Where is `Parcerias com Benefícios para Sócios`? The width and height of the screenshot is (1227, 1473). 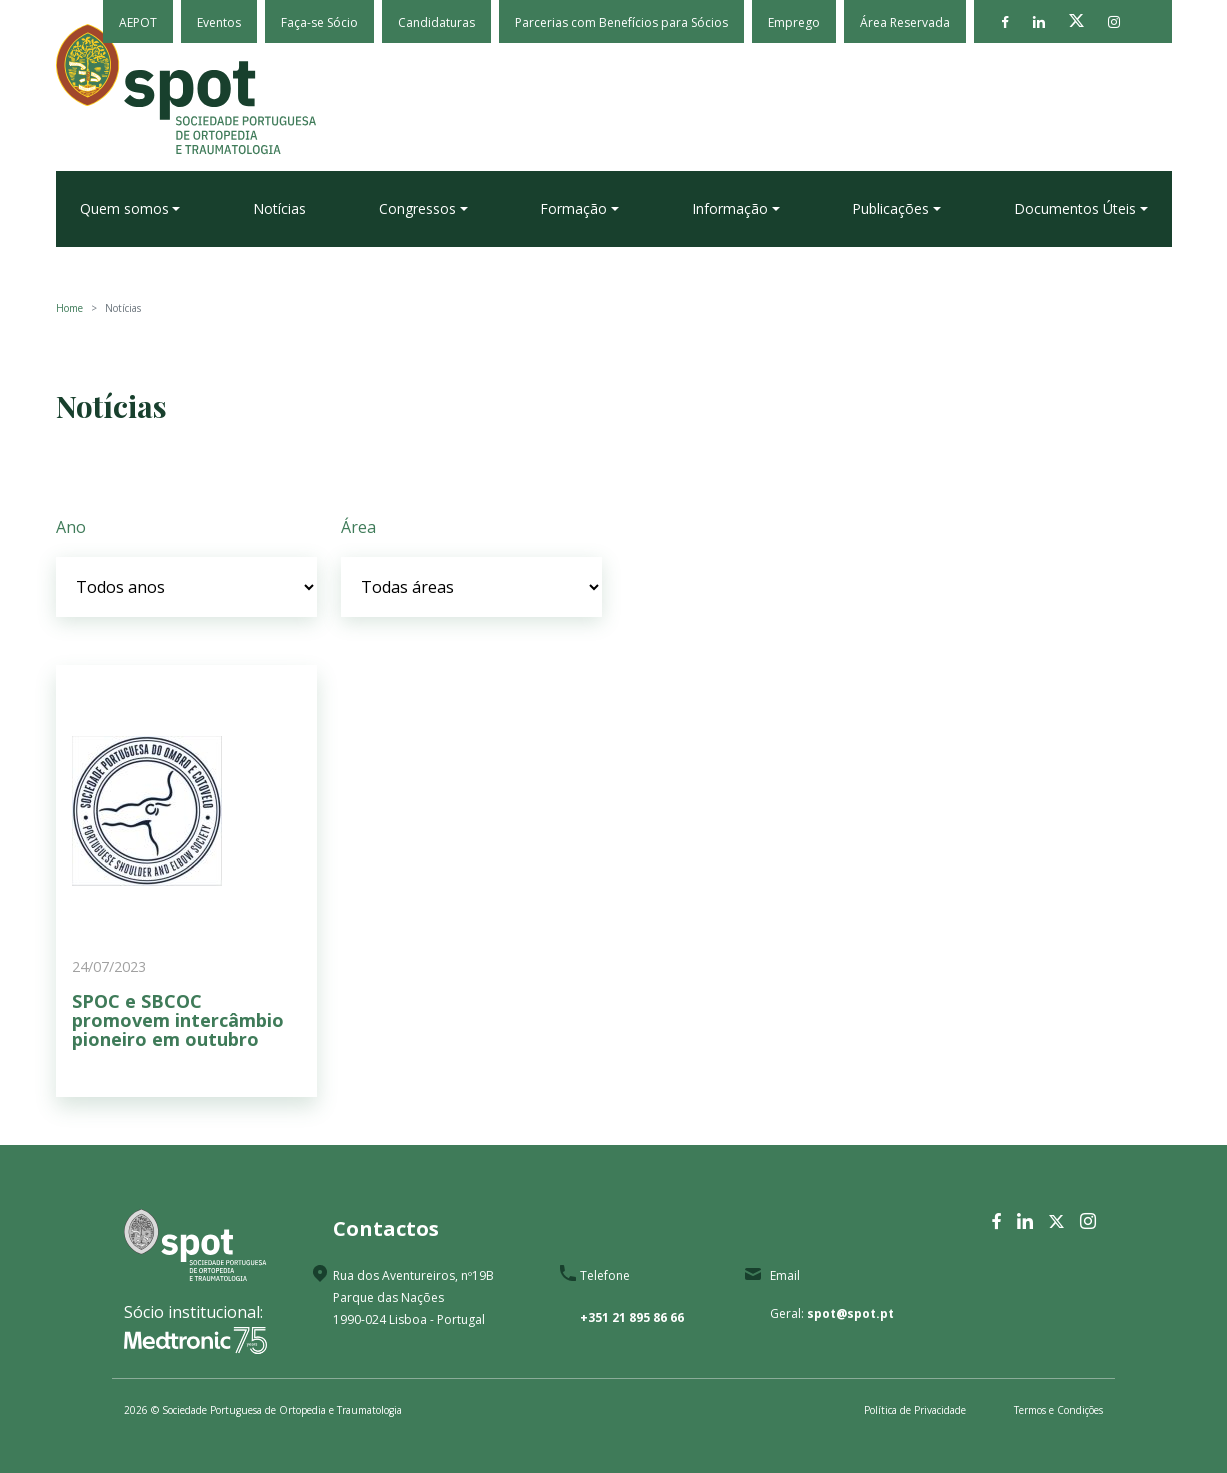
Parcerias com Benefícios para Sócios is located at coordinates (621, 22).